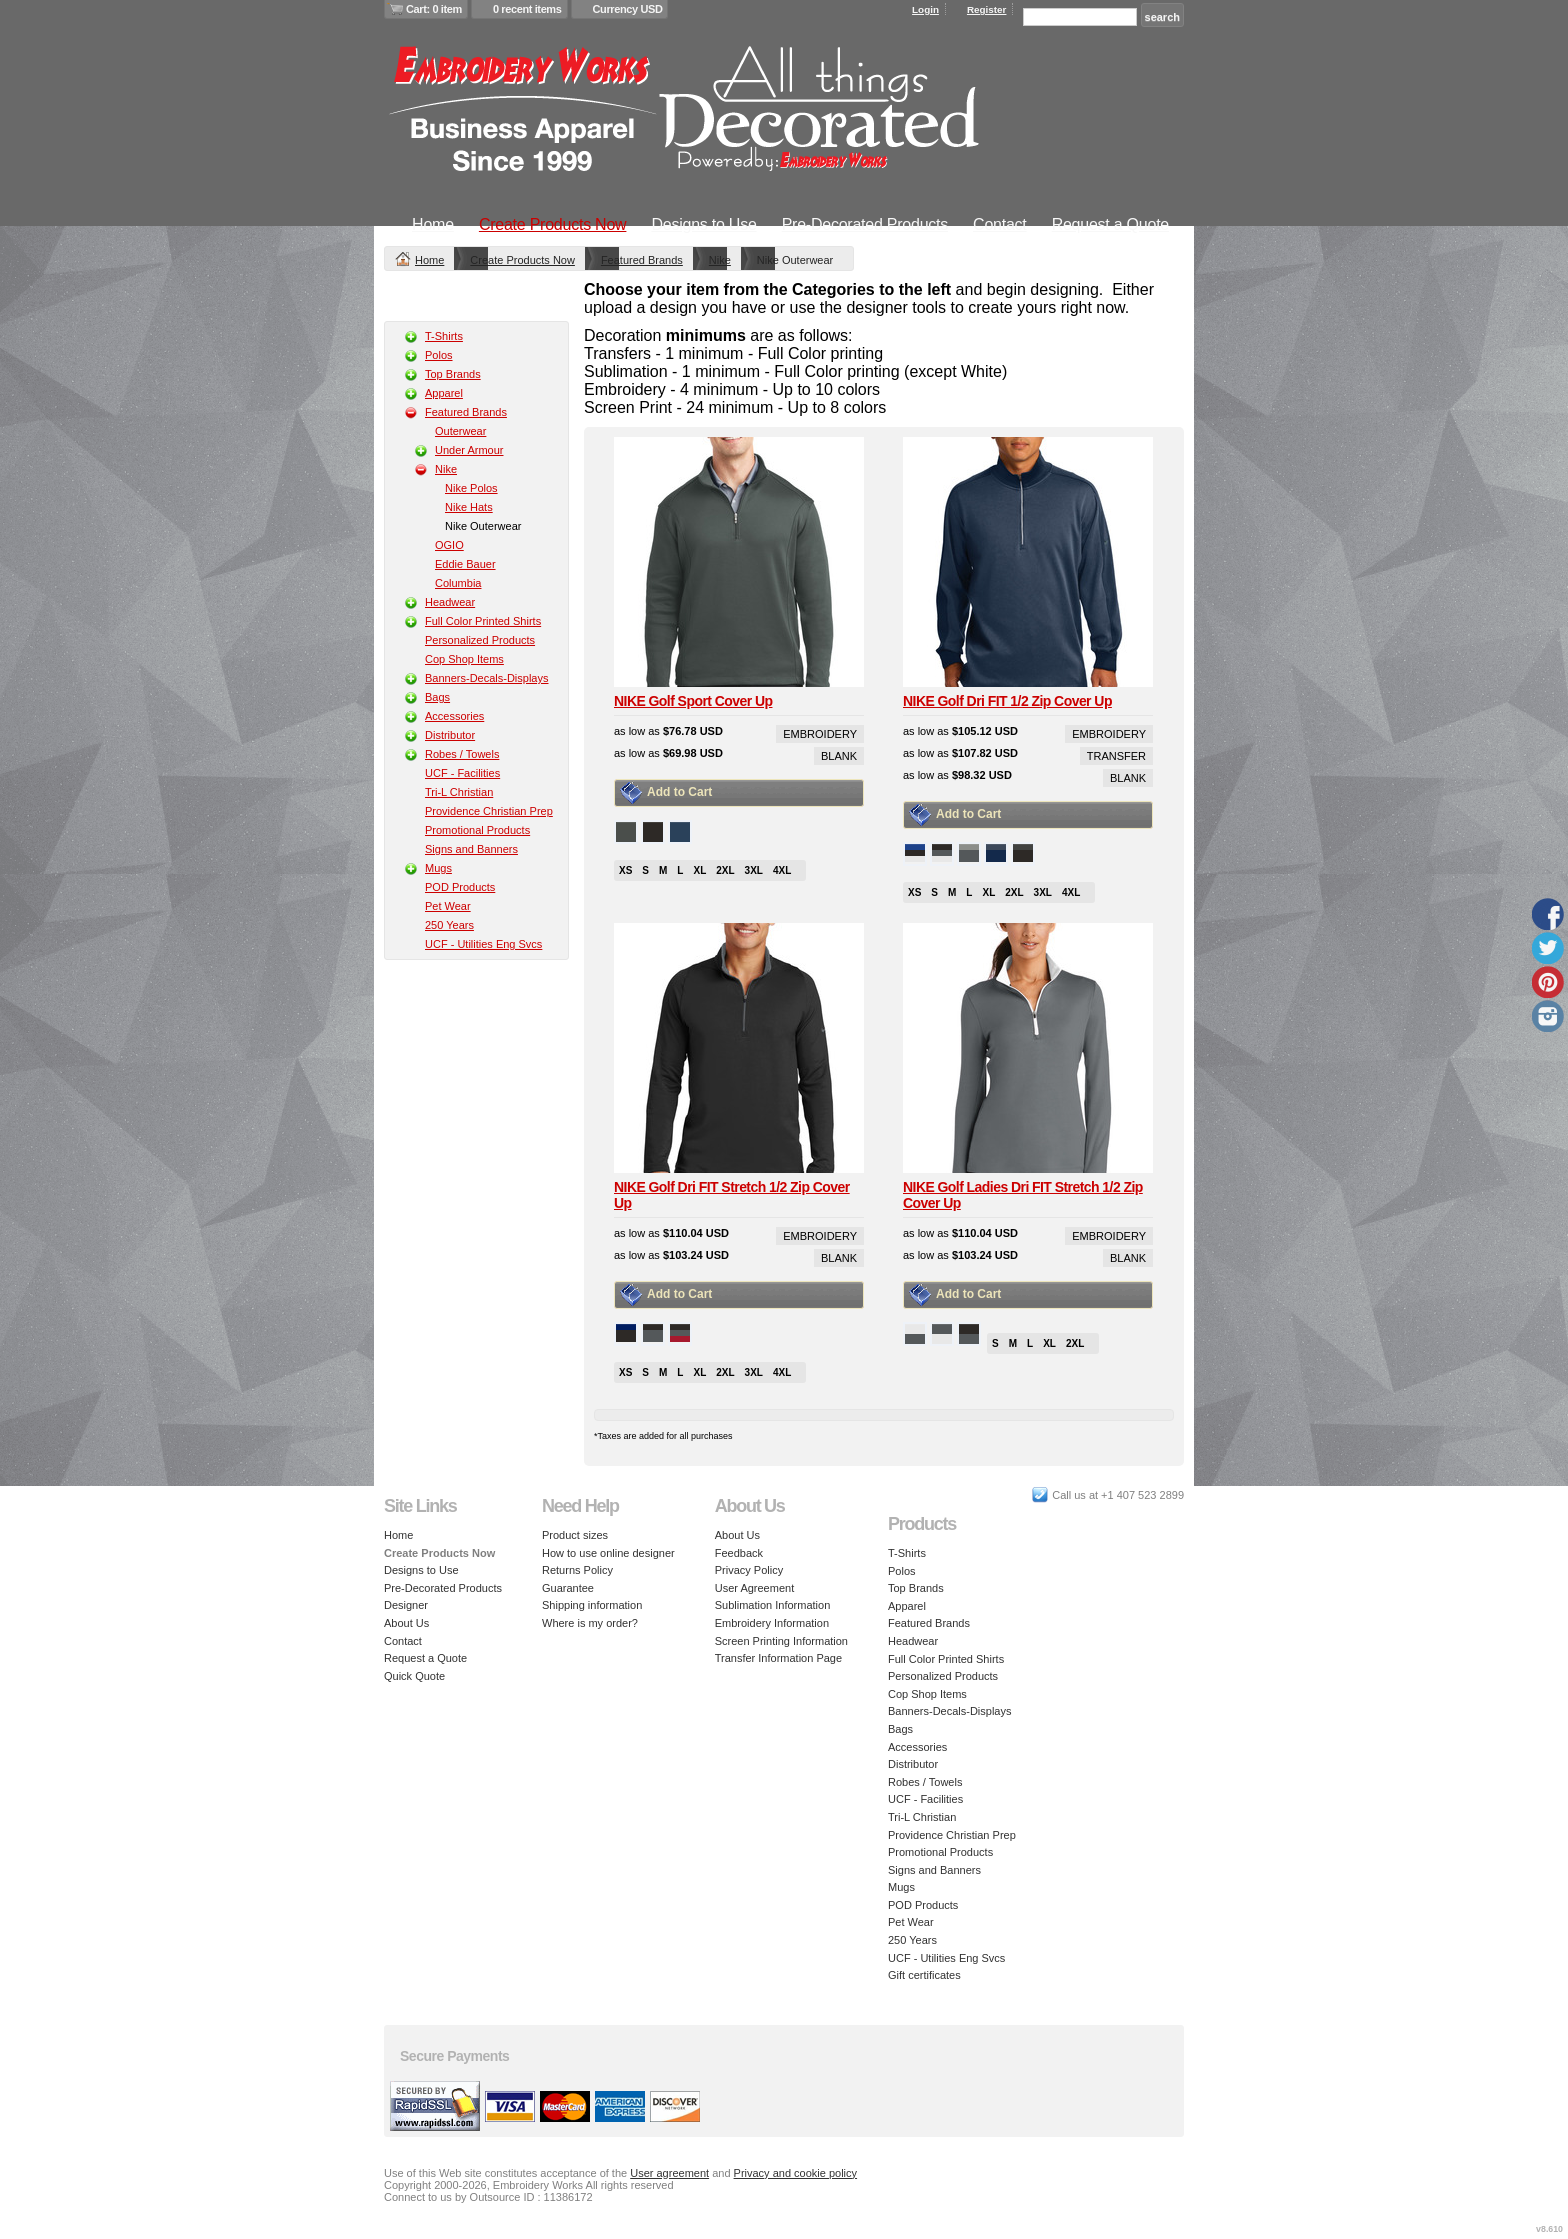 This screenshot has width=1568, height=2239. I want to click on Mugs, so click(438, 868).